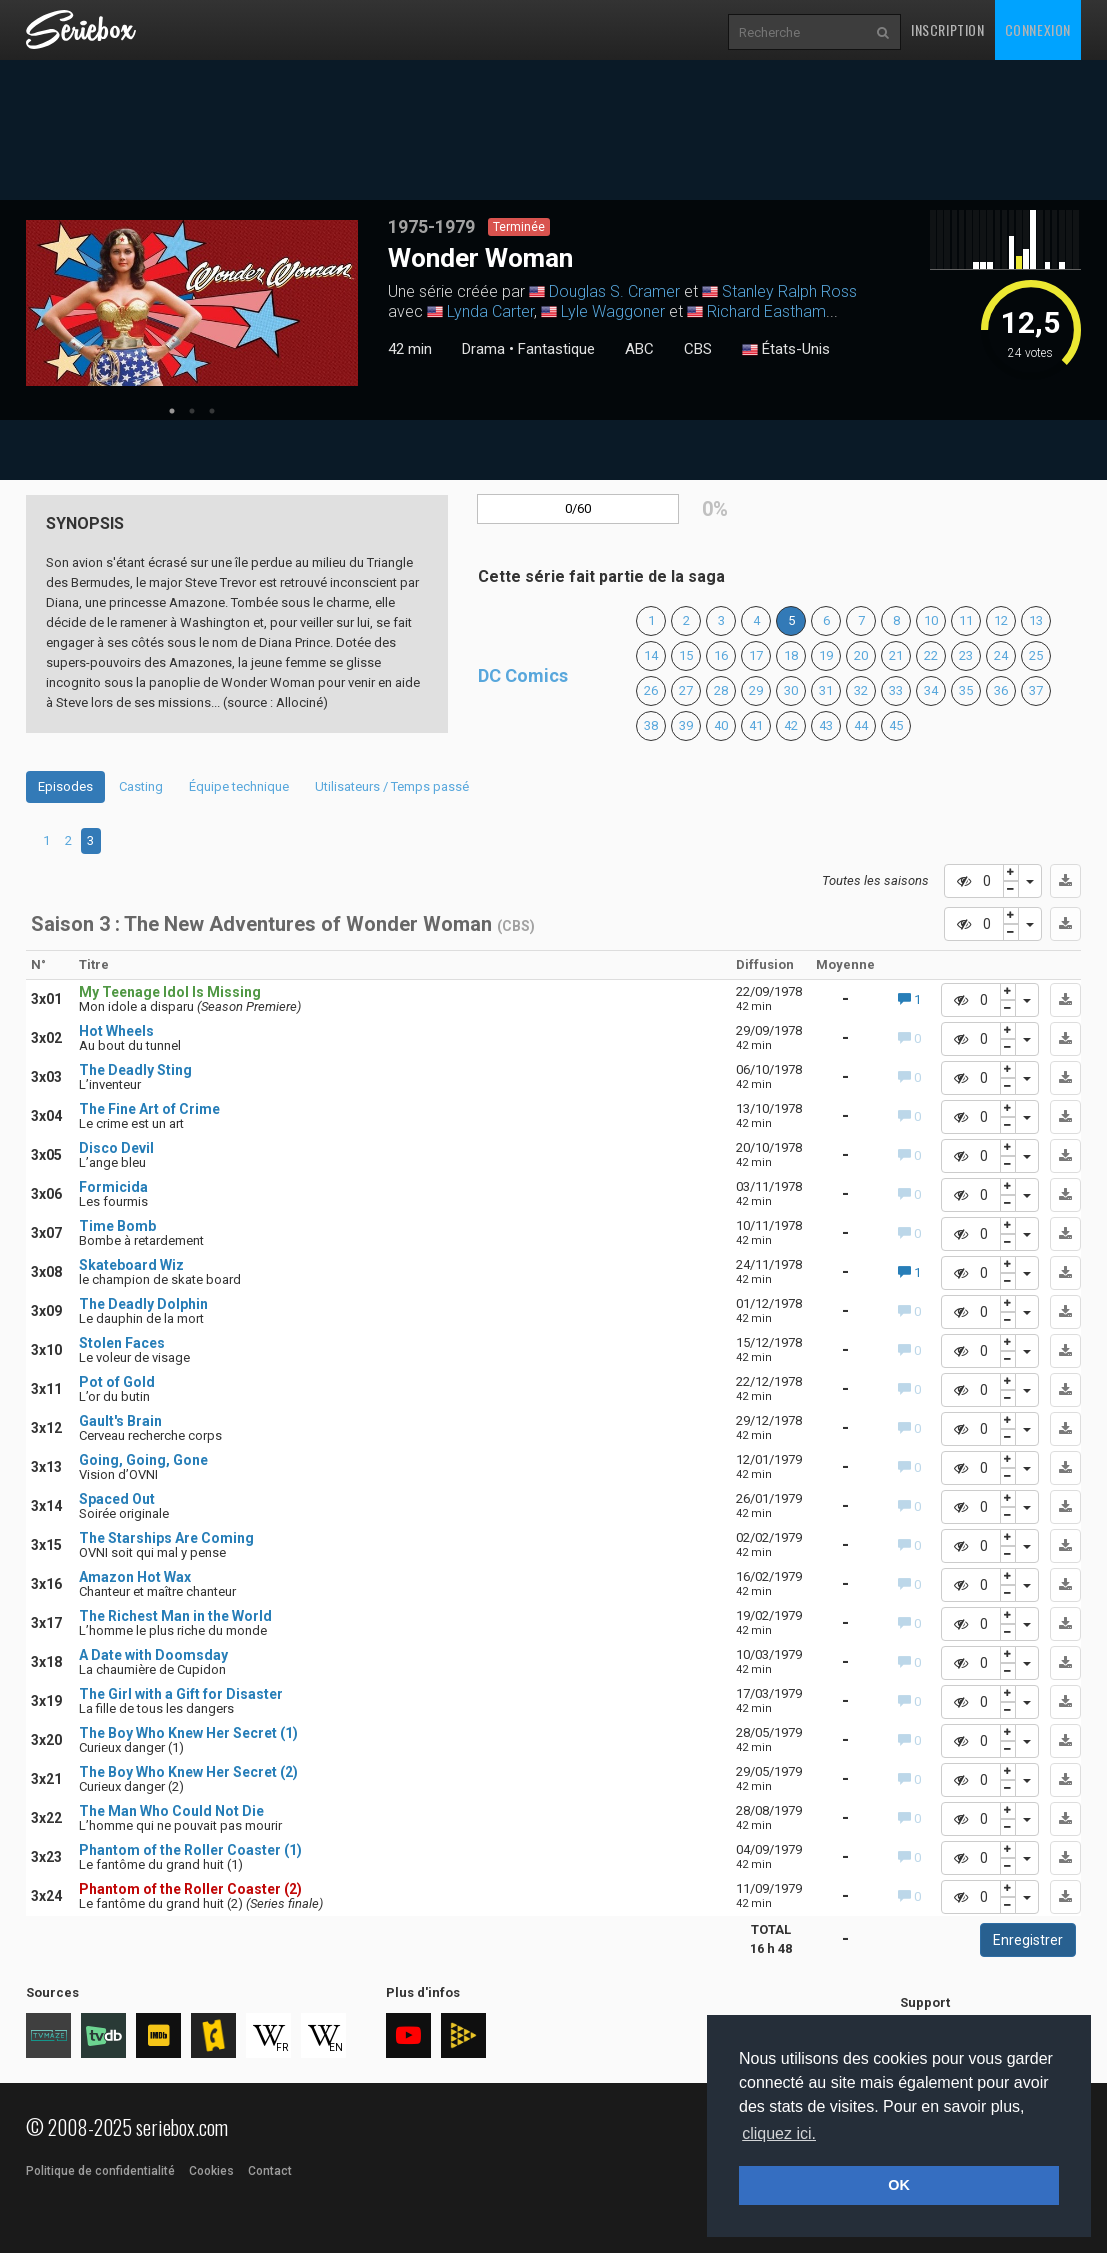  Describe the element at coordinates (861, 725) in the screenshot. I see `44` at that location.